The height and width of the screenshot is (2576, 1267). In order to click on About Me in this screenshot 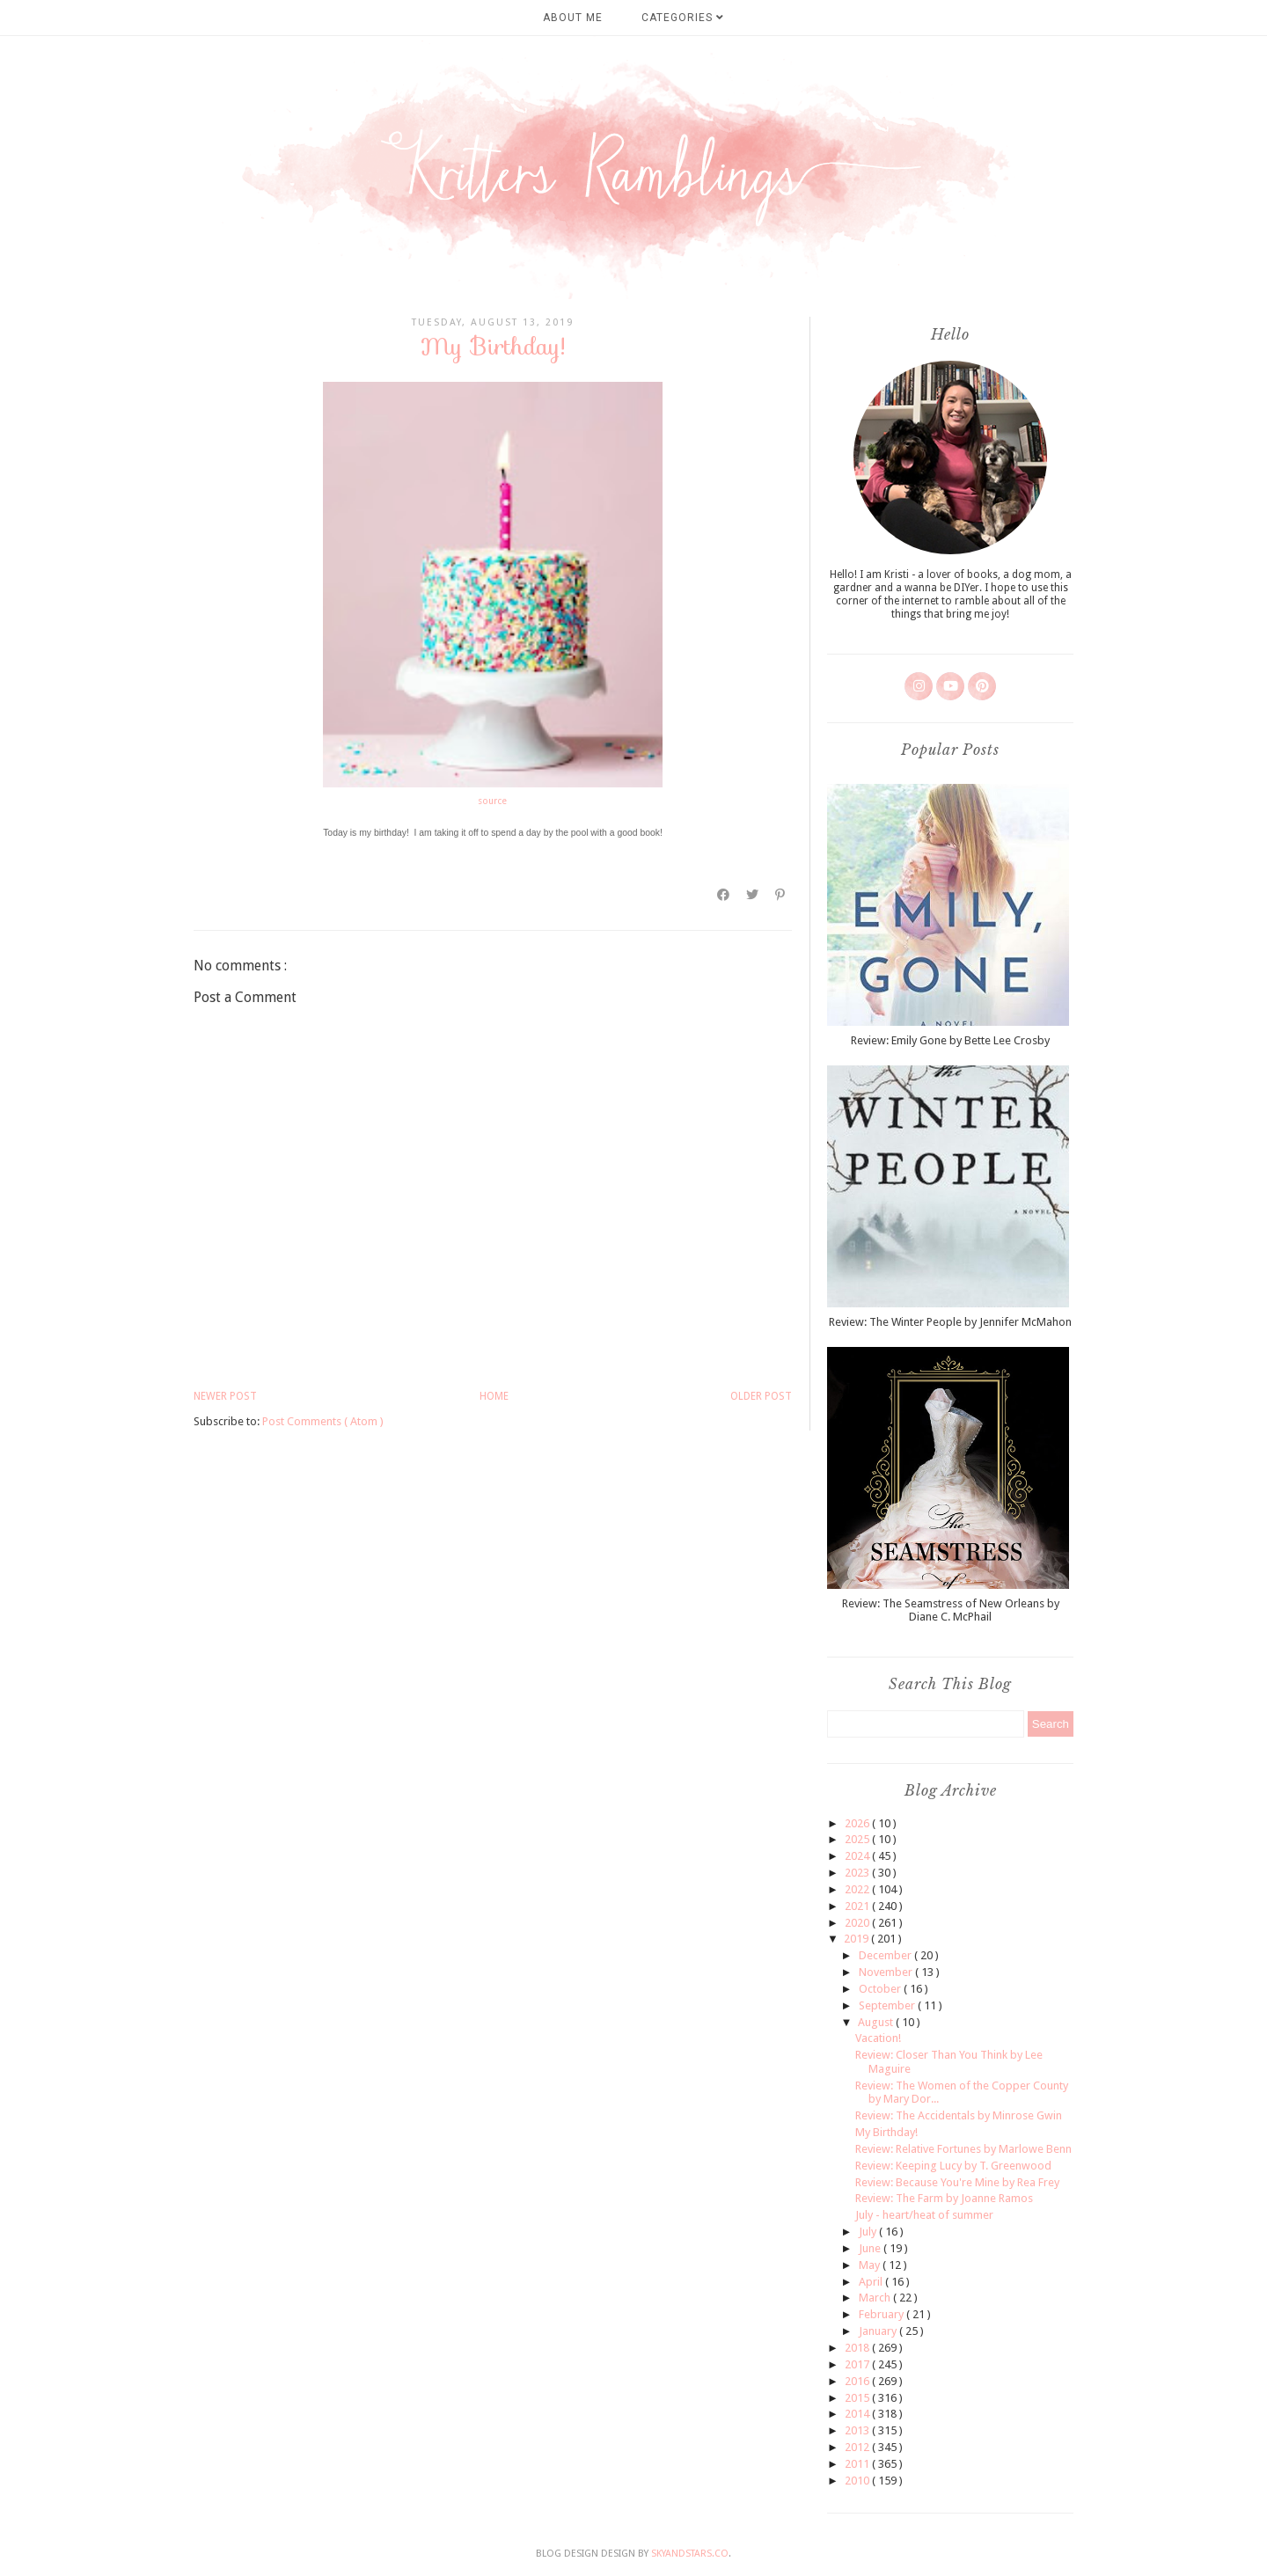, I will do `click(573, 17)`.